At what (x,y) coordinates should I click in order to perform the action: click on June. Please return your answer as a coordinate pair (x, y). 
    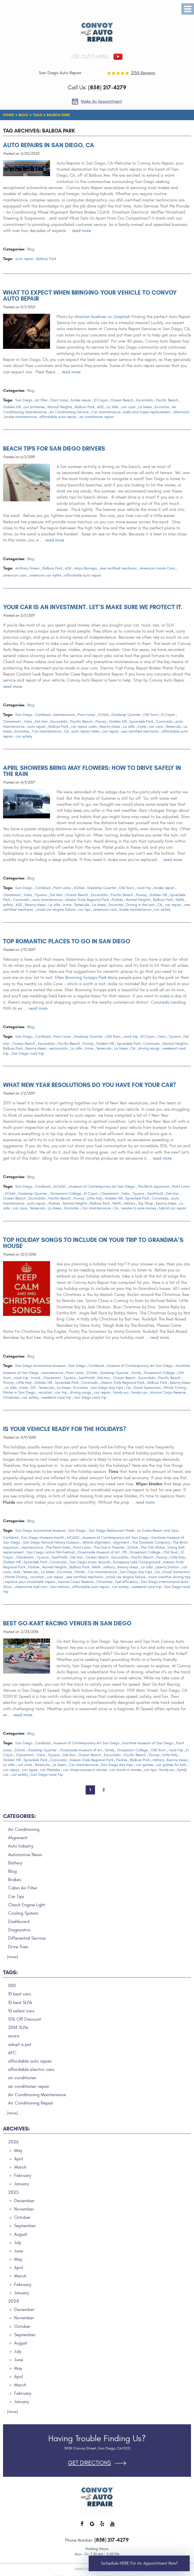
    Looking at the image, I should click on (18, 2251).